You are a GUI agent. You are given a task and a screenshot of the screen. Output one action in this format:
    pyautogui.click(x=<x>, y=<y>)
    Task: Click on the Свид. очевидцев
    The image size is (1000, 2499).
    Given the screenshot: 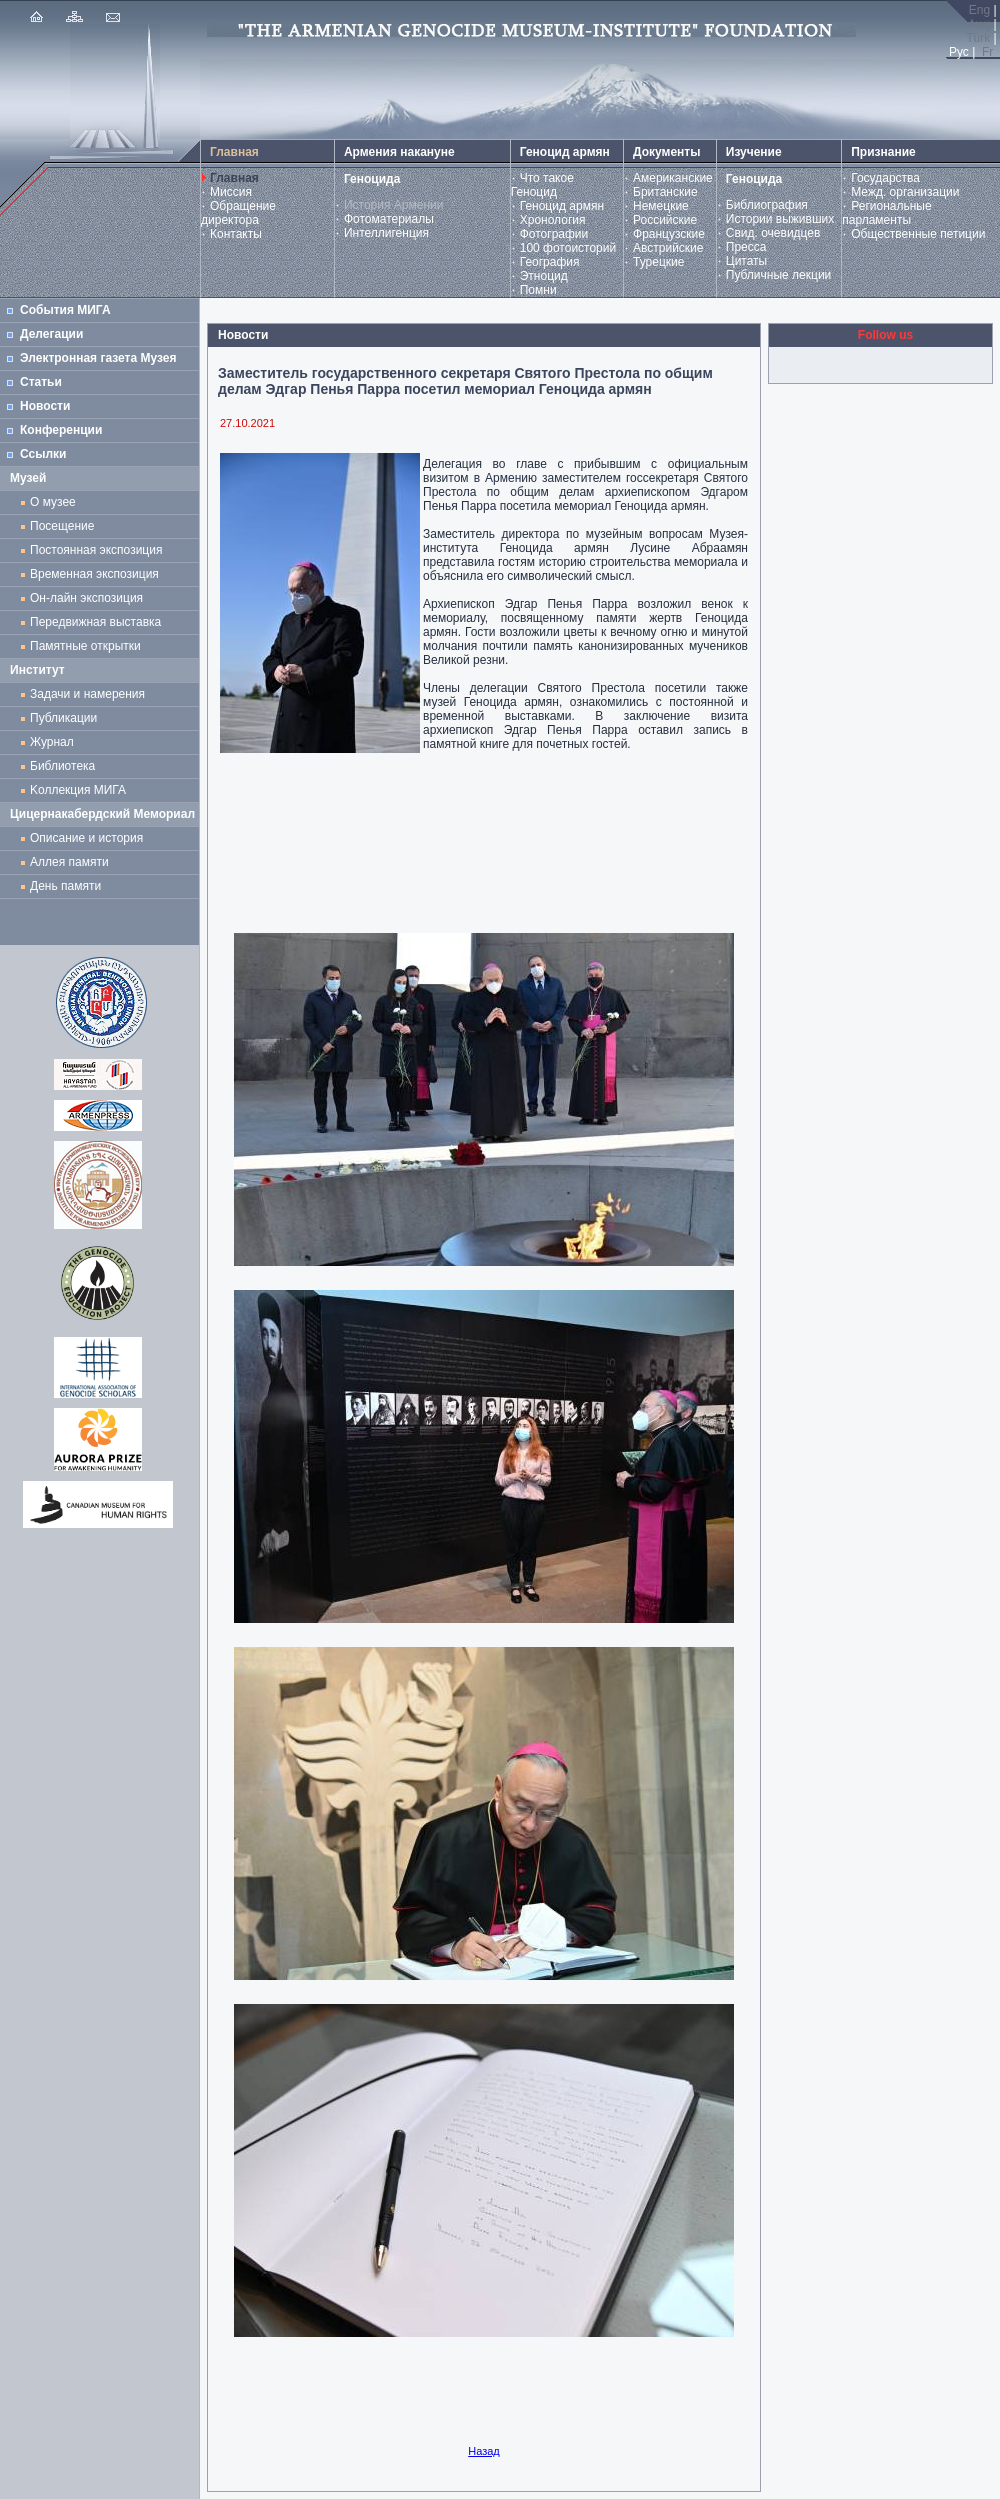 What is the action you would take?
    pyautogui.click(x=773, y=233)
    